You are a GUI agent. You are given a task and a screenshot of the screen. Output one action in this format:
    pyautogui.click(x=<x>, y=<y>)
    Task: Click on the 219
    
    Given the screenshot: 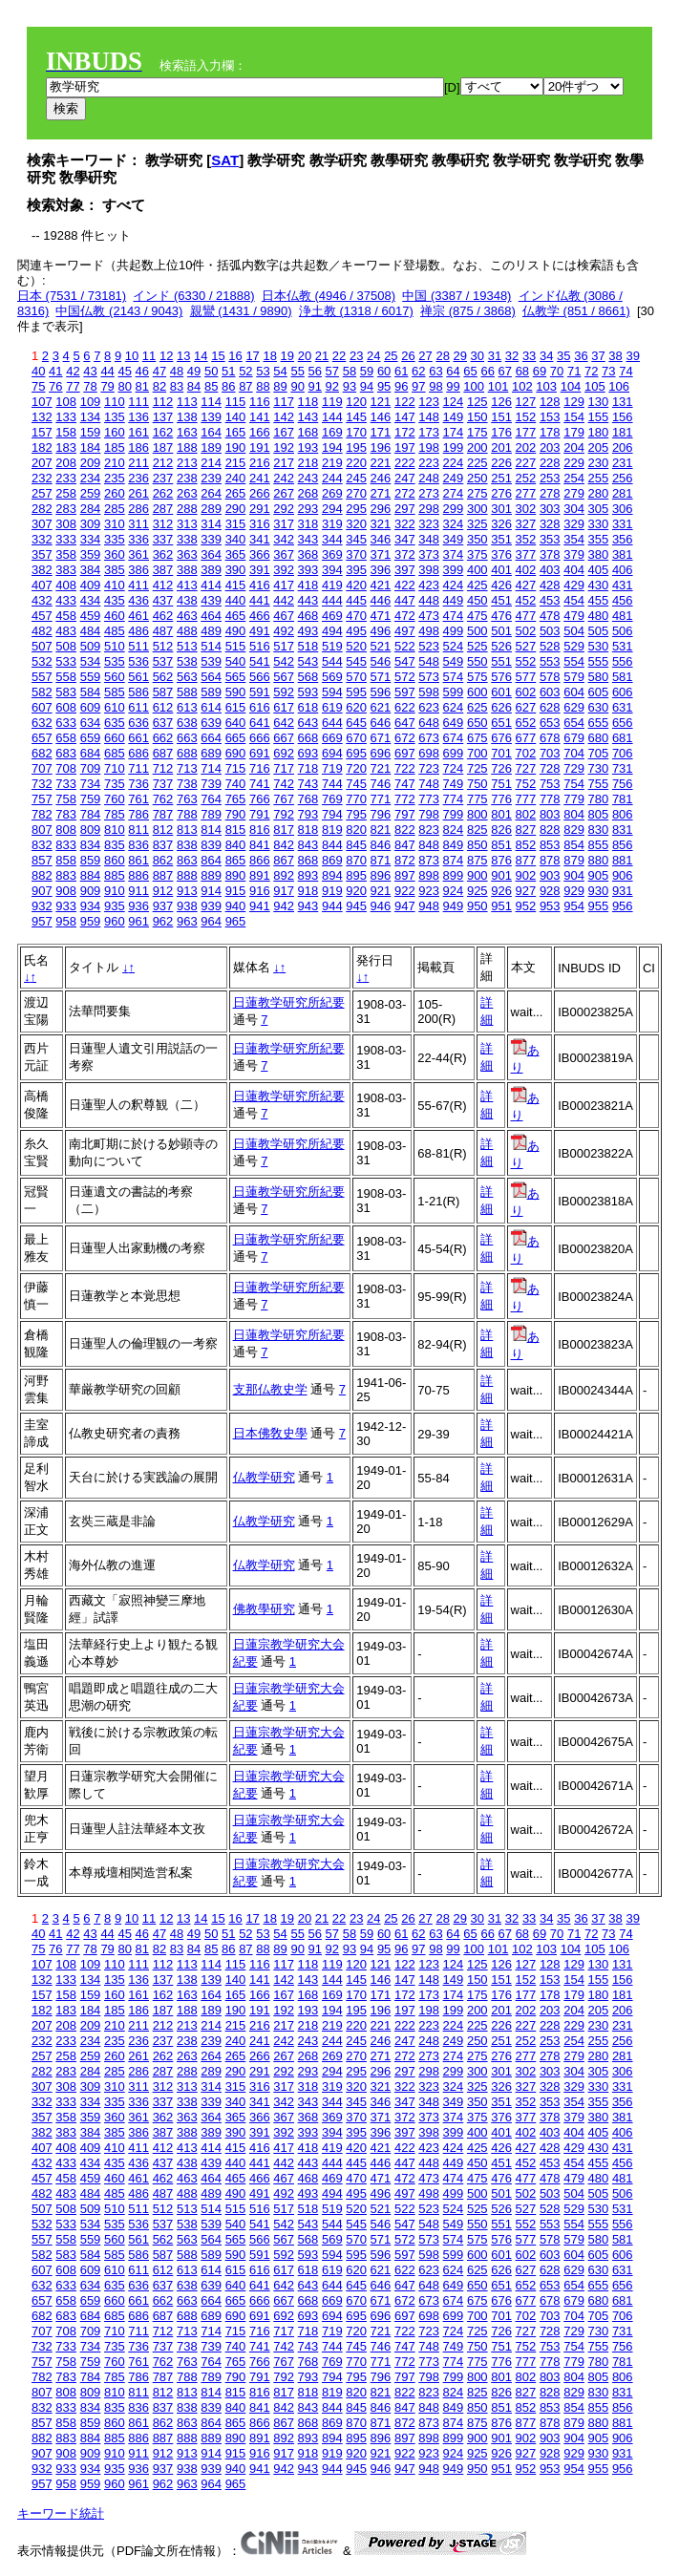 What is the action you would take?
    pyautogui.click(x=332, y=463)
    